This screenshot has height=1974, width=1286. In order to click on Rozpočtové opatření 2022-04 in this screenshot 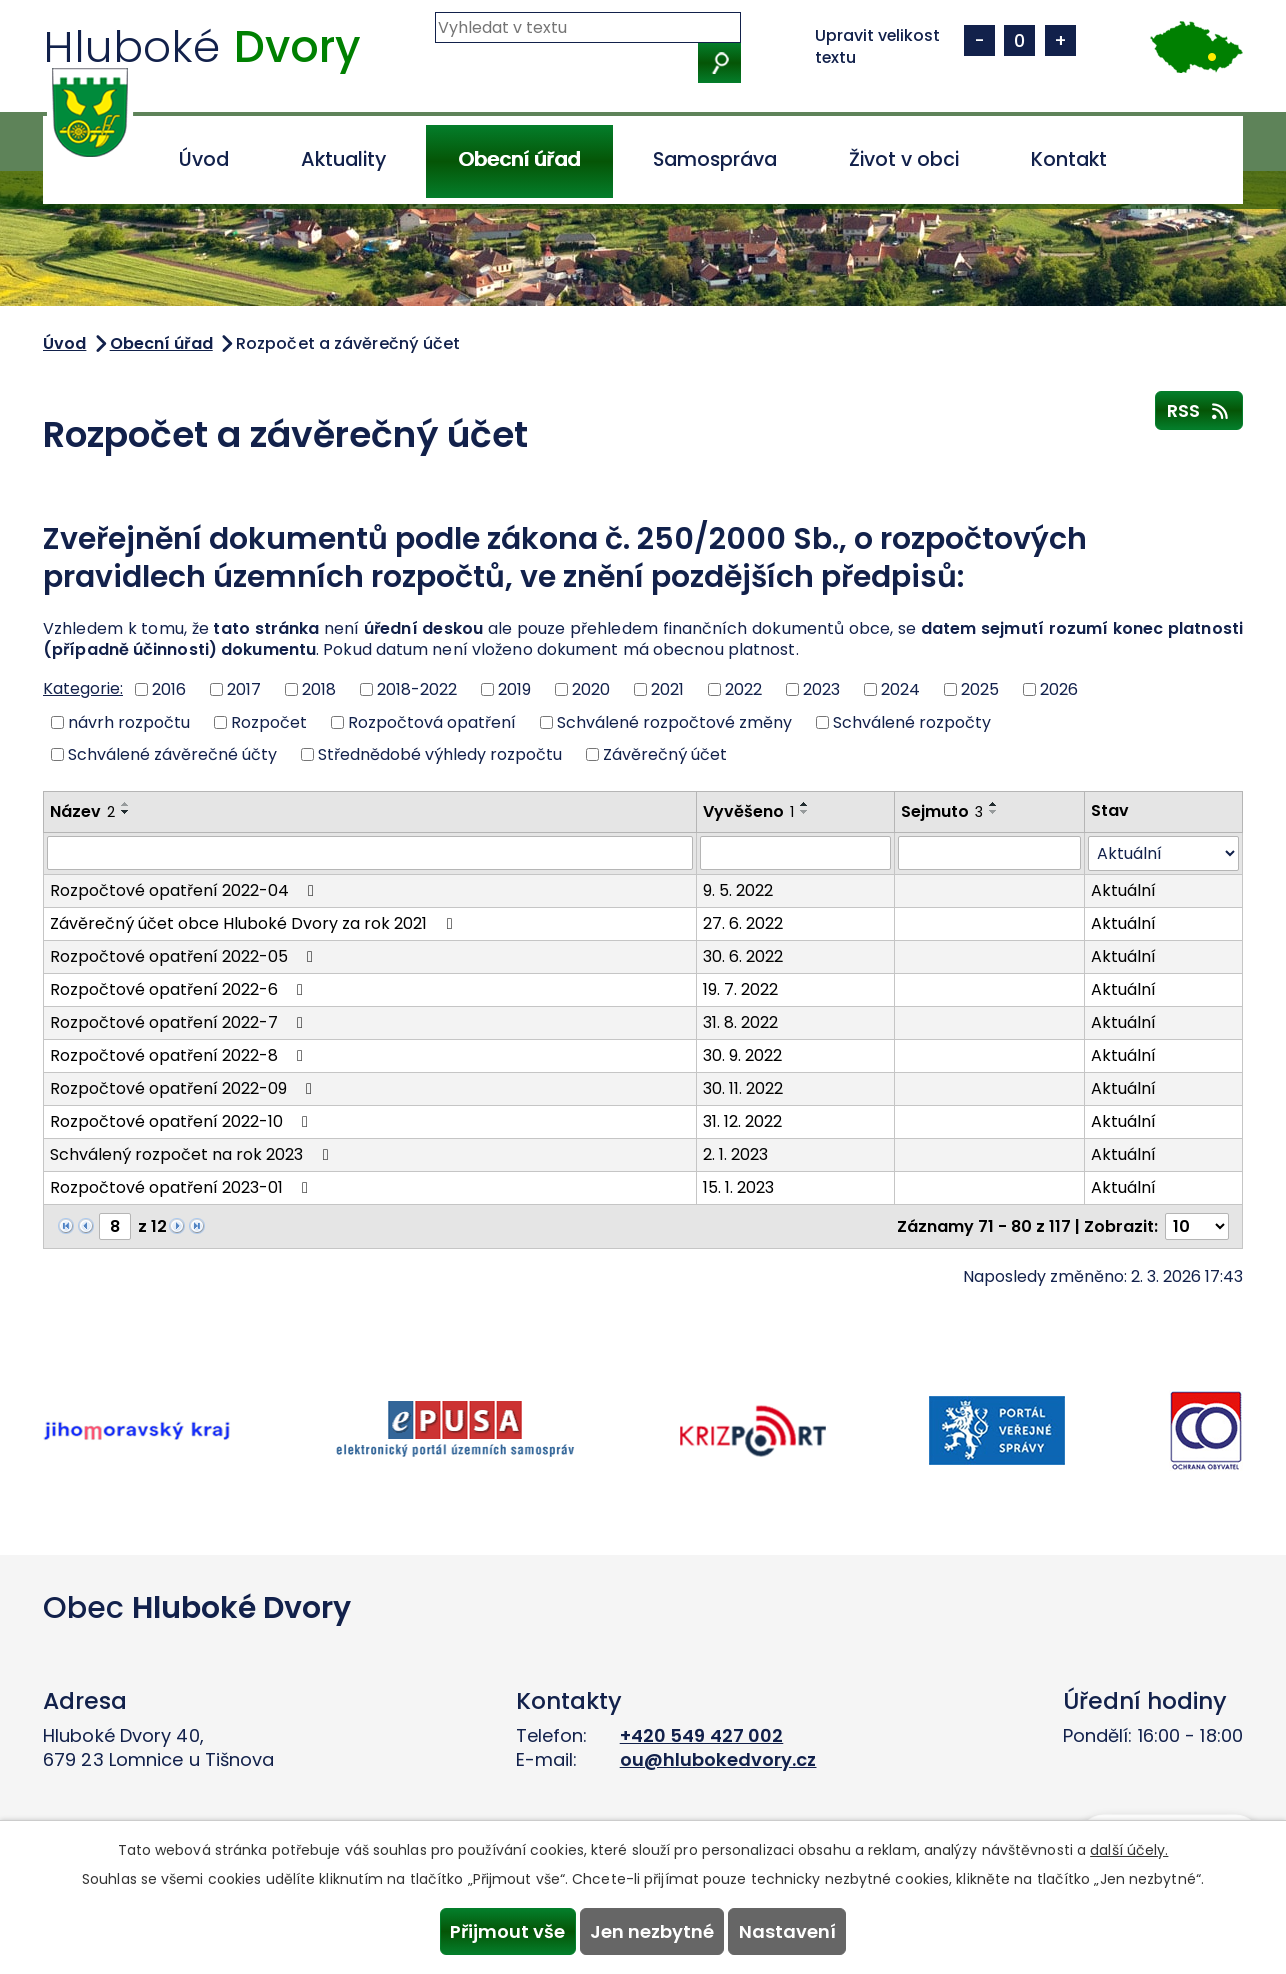, I will do `click(185, 890)`.